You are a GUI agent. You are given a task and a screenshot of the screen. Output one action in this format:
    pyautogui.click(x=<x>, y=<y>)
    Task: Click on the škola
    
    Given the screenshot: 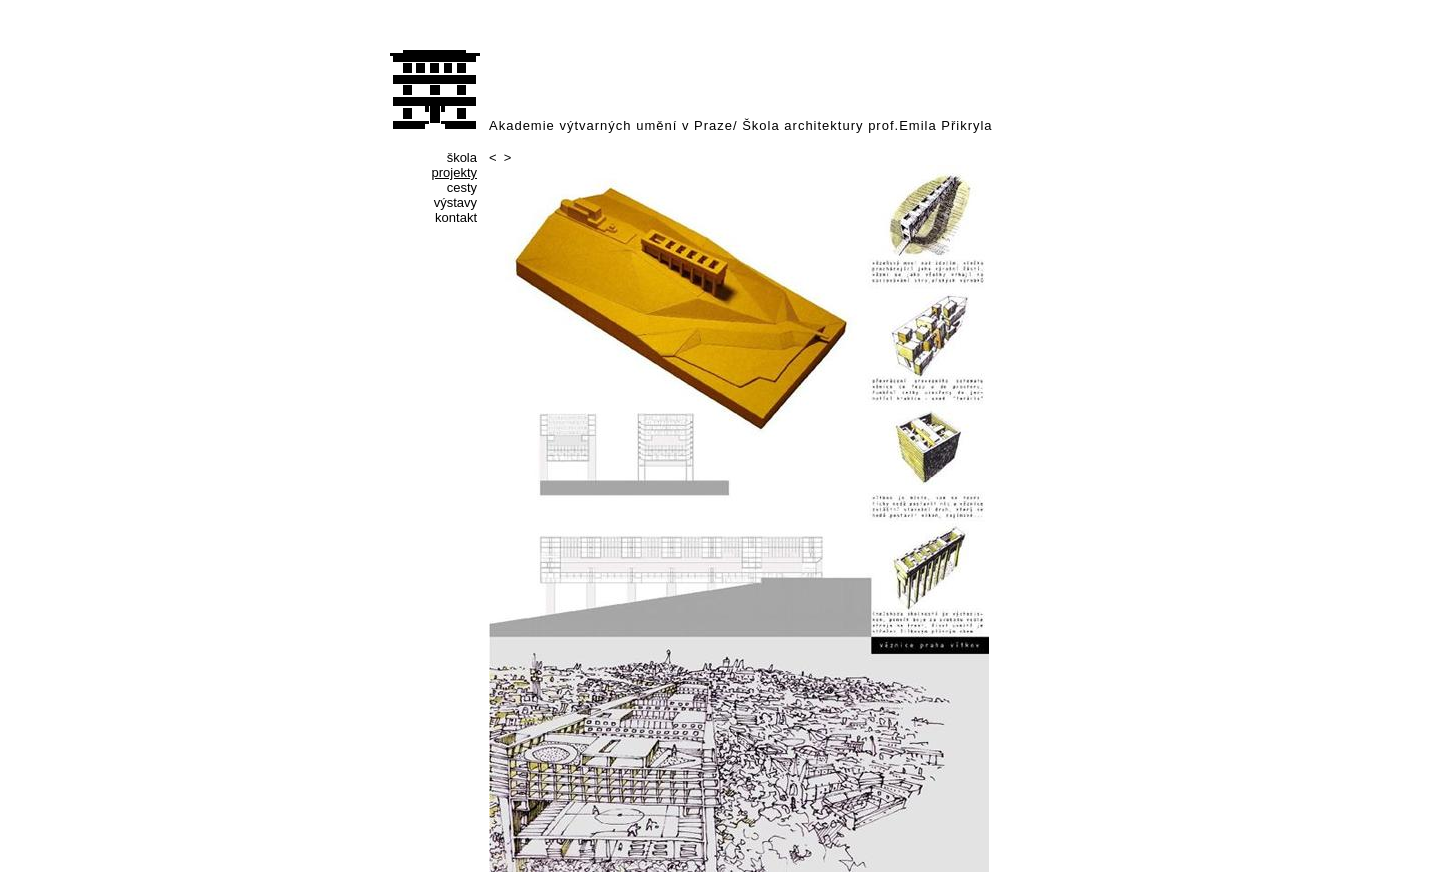 What is the action you would take?
    pyautogui.click(x=462, y=157)
    